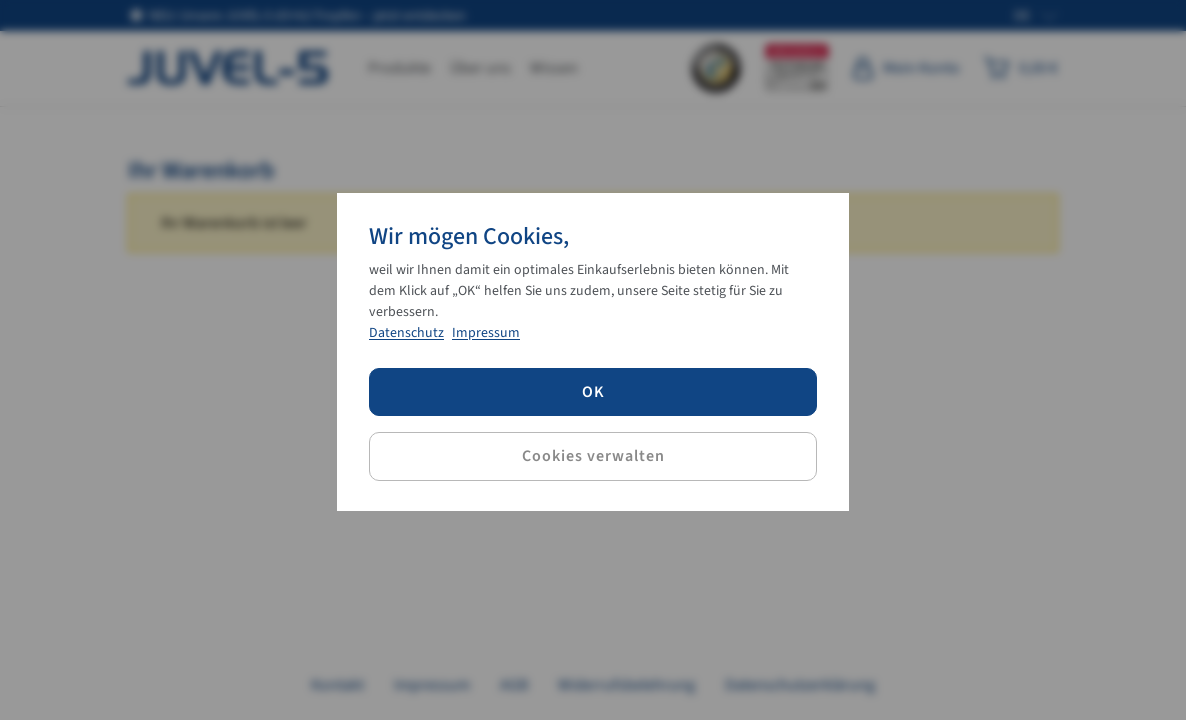 The width and height of the screenshot is (1186, 720). What do you see at coordinates (406, 333) in the screenshot?
I see `Datenschutz` at bounding box center [406, 333].